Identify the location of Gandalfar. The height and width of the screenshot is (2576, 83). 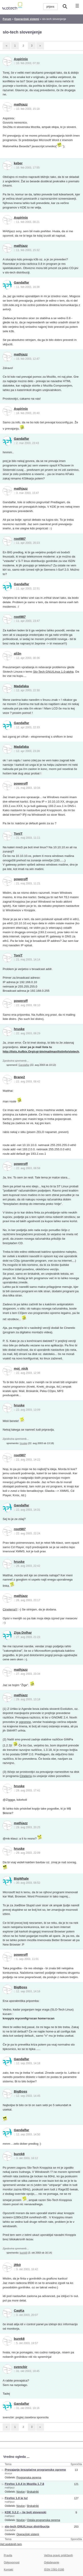
(21, 282).